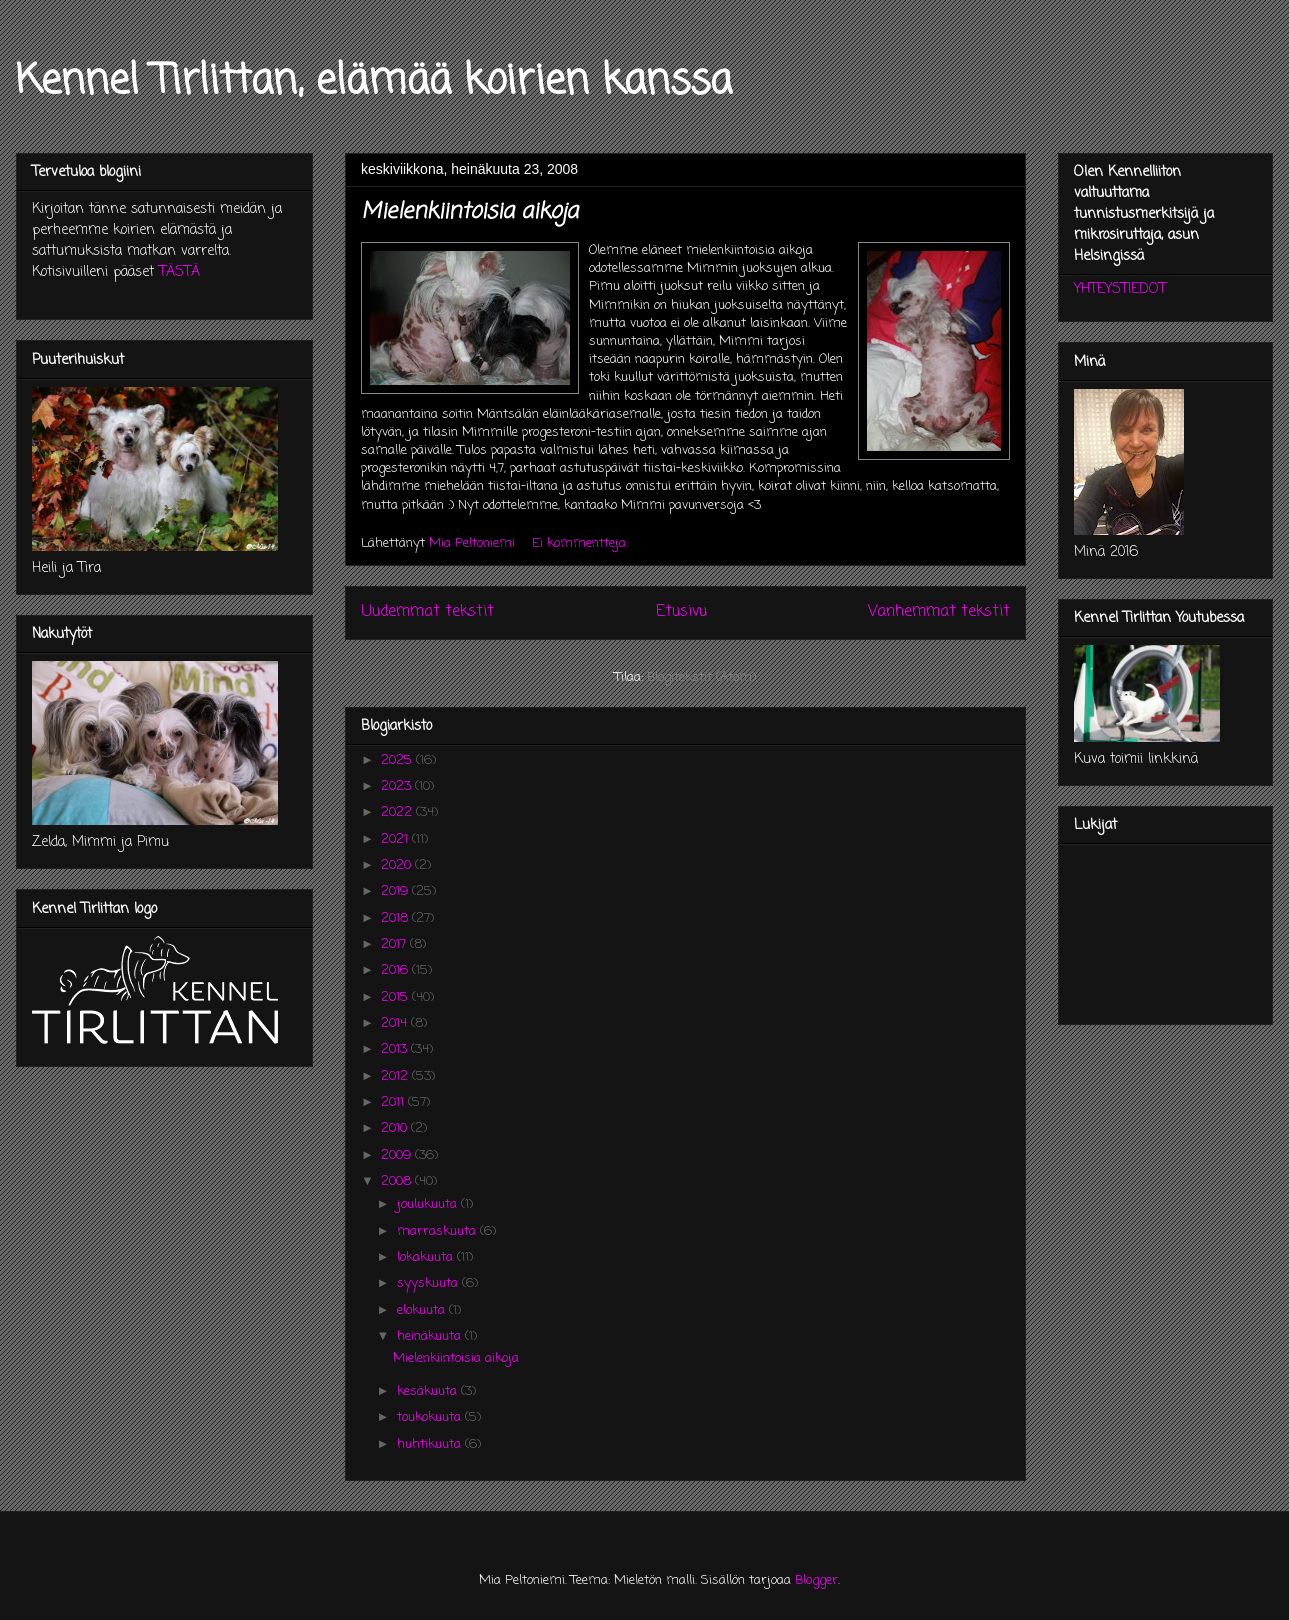 This screenshot has height=1620, width=1289. I want to click on 2017, so click(395, 944).